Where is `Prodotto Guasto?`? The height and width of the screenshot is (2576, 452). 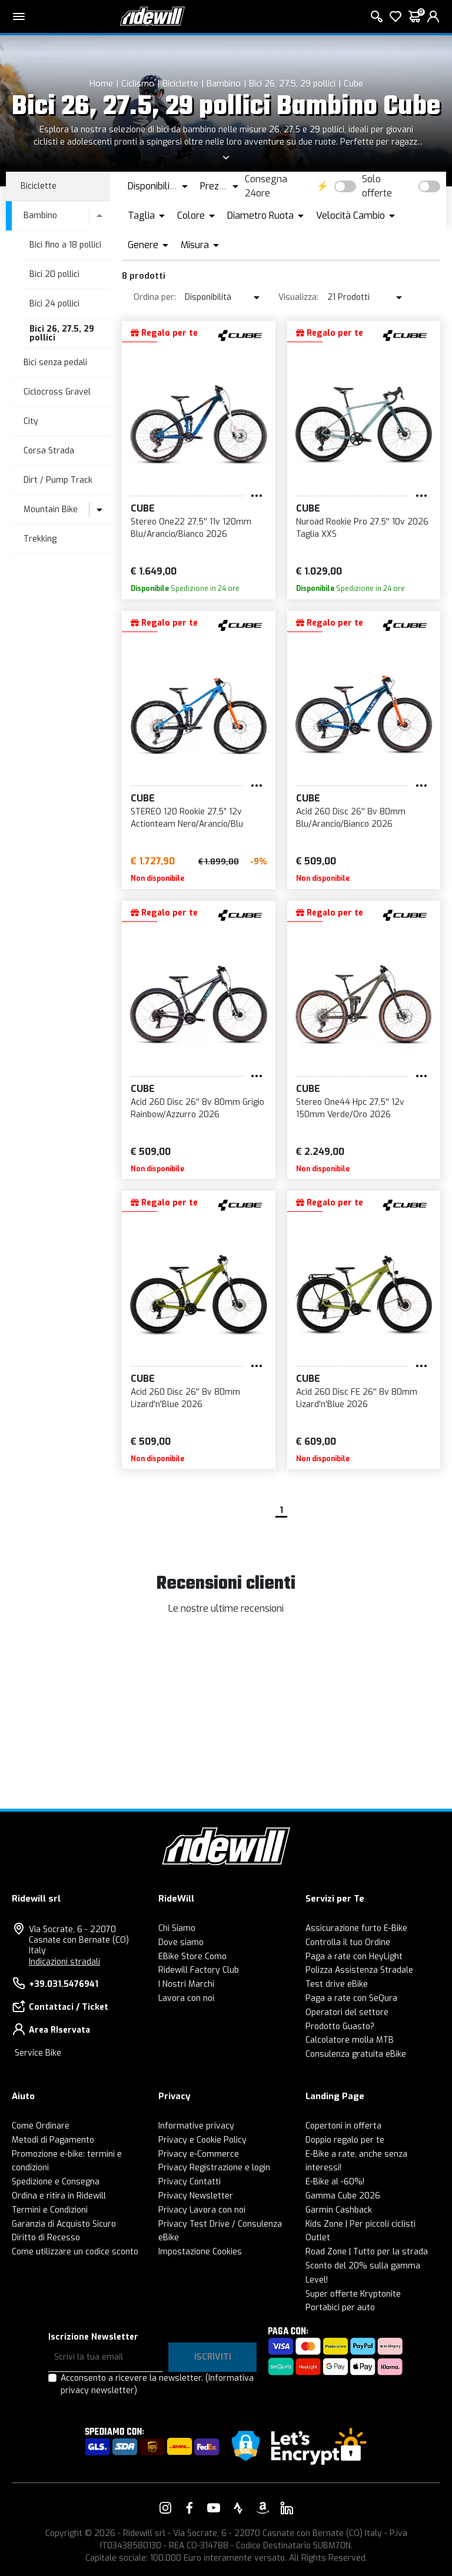
Prodotto Guasto? is located at coordinates (339, 2026).